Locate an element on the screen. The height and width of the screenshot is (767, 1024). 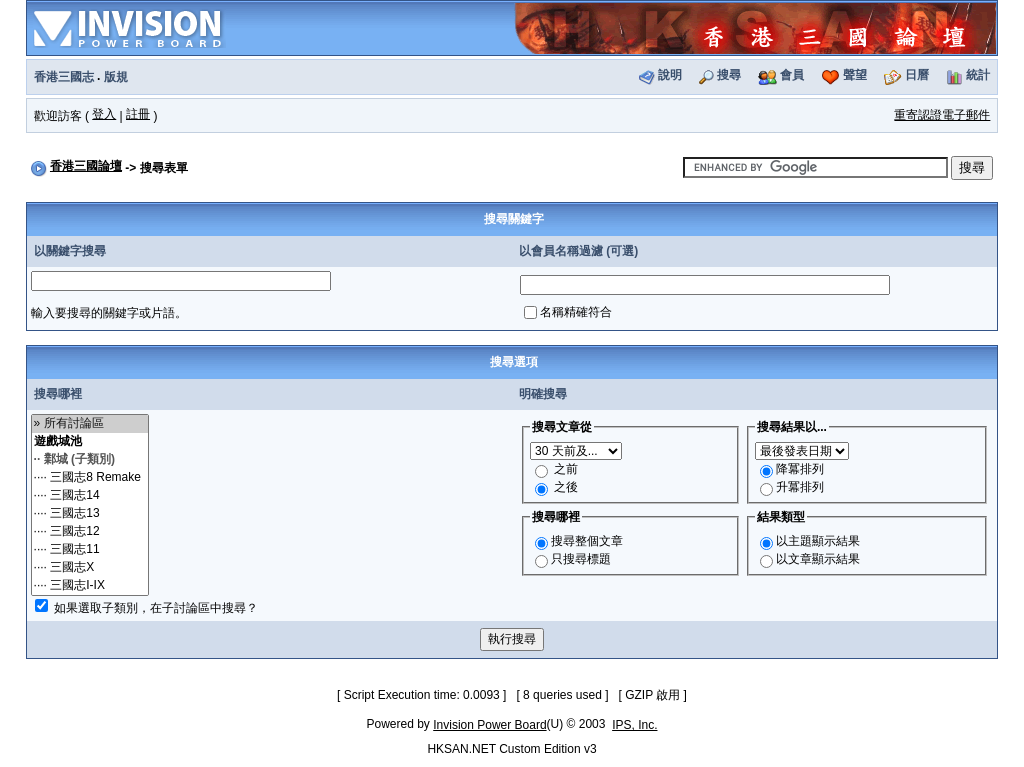
» 所有討論區 is located at coordinates (90, 424).